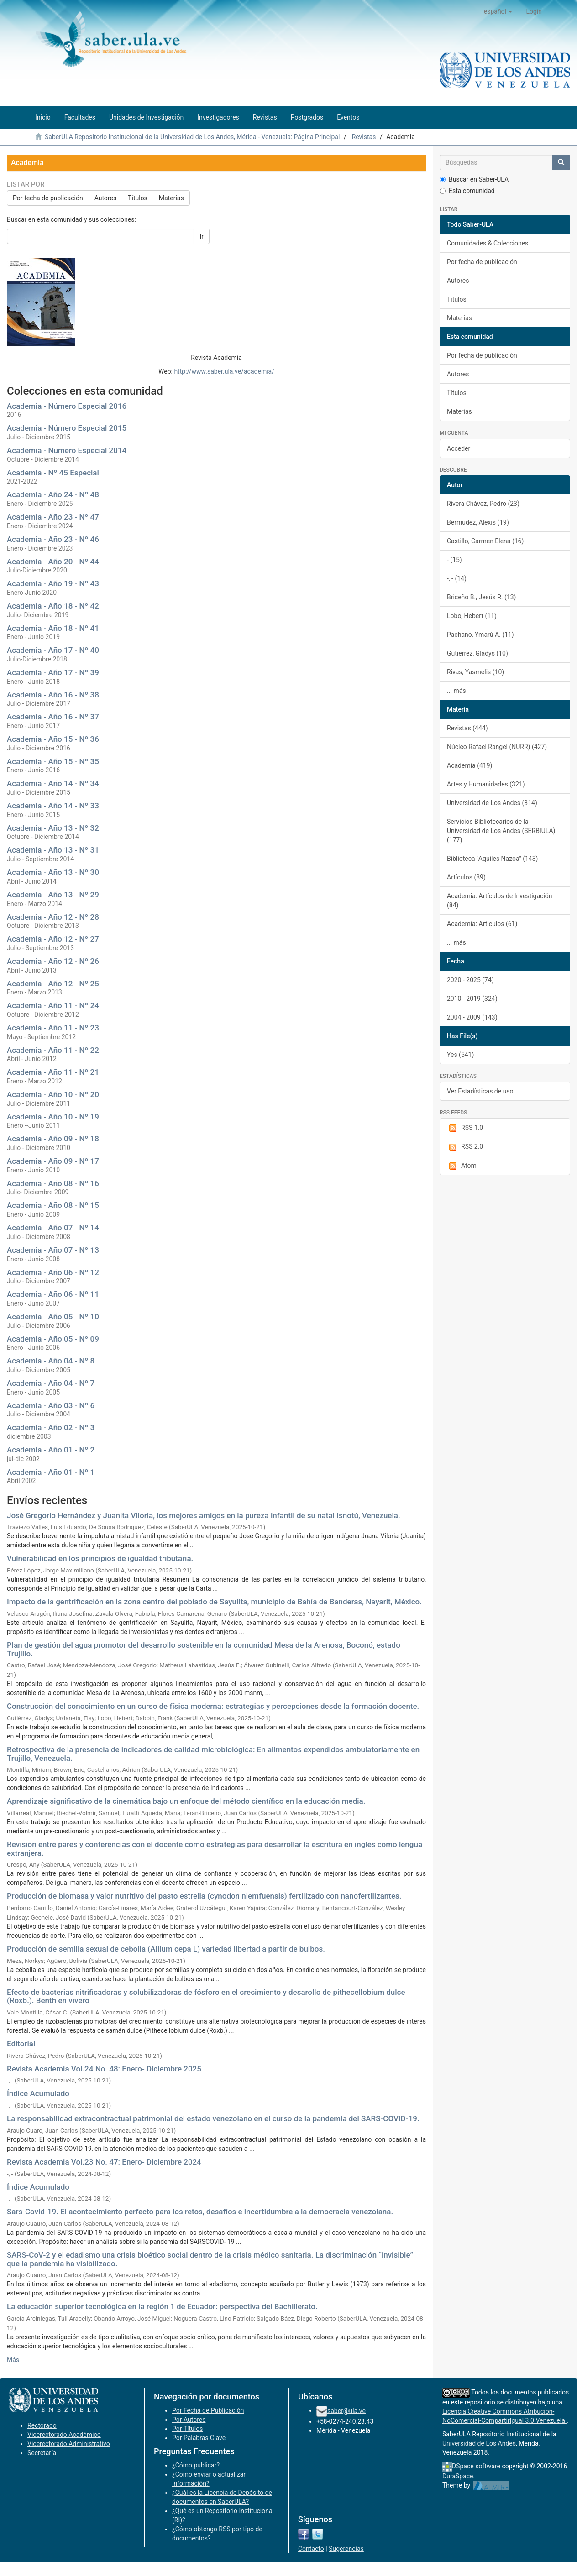  Describe the element at coordinates (166, 1948) in the screenshot. I see `Producción de semilla sexual de cebolla (Allium cepa L) variedad libertad a partir de bulbos.` at that location.